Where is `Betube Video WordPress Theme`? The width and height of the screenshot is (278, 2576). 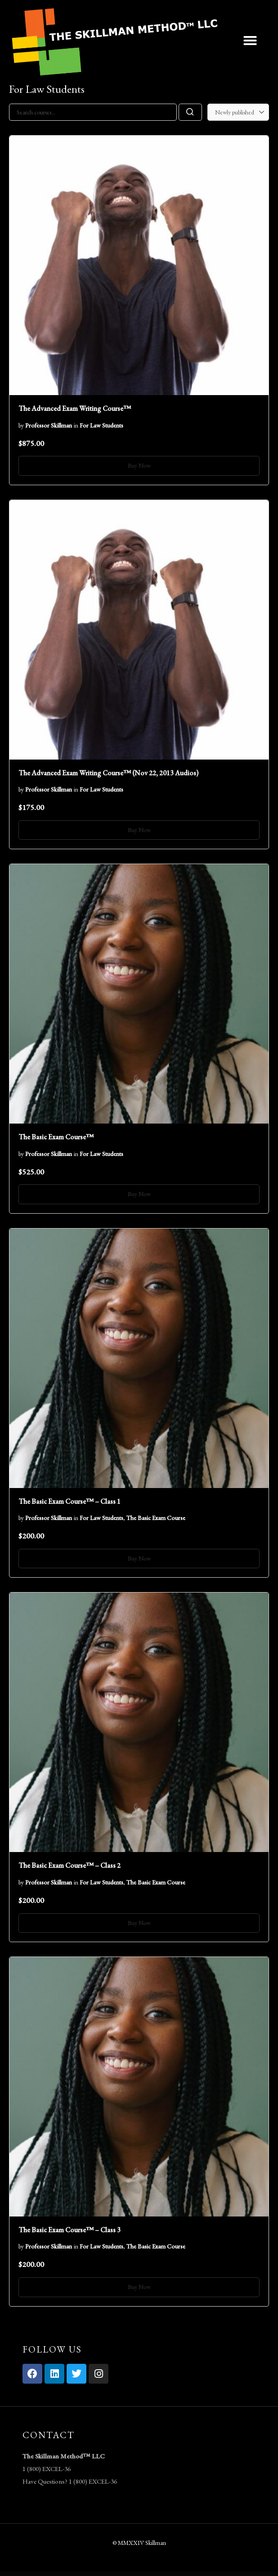
Betube Video WordPress Theme is located at coordinates (156, 2574).